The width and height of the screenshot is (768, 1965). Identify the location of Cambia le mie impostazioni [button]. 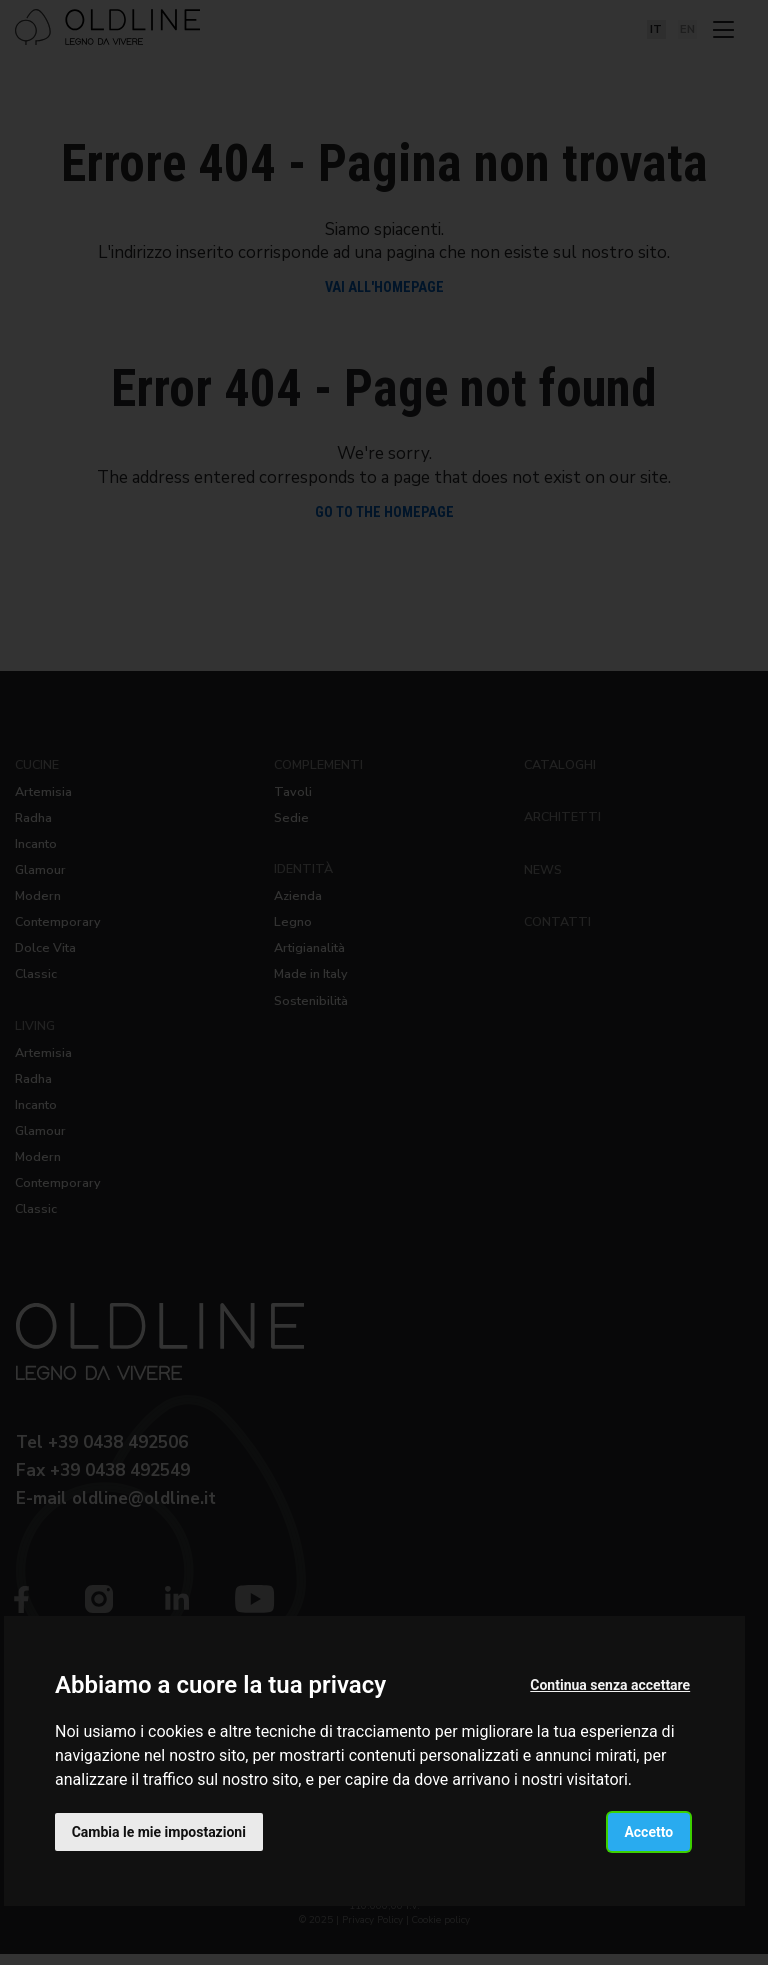
(159, 1831).